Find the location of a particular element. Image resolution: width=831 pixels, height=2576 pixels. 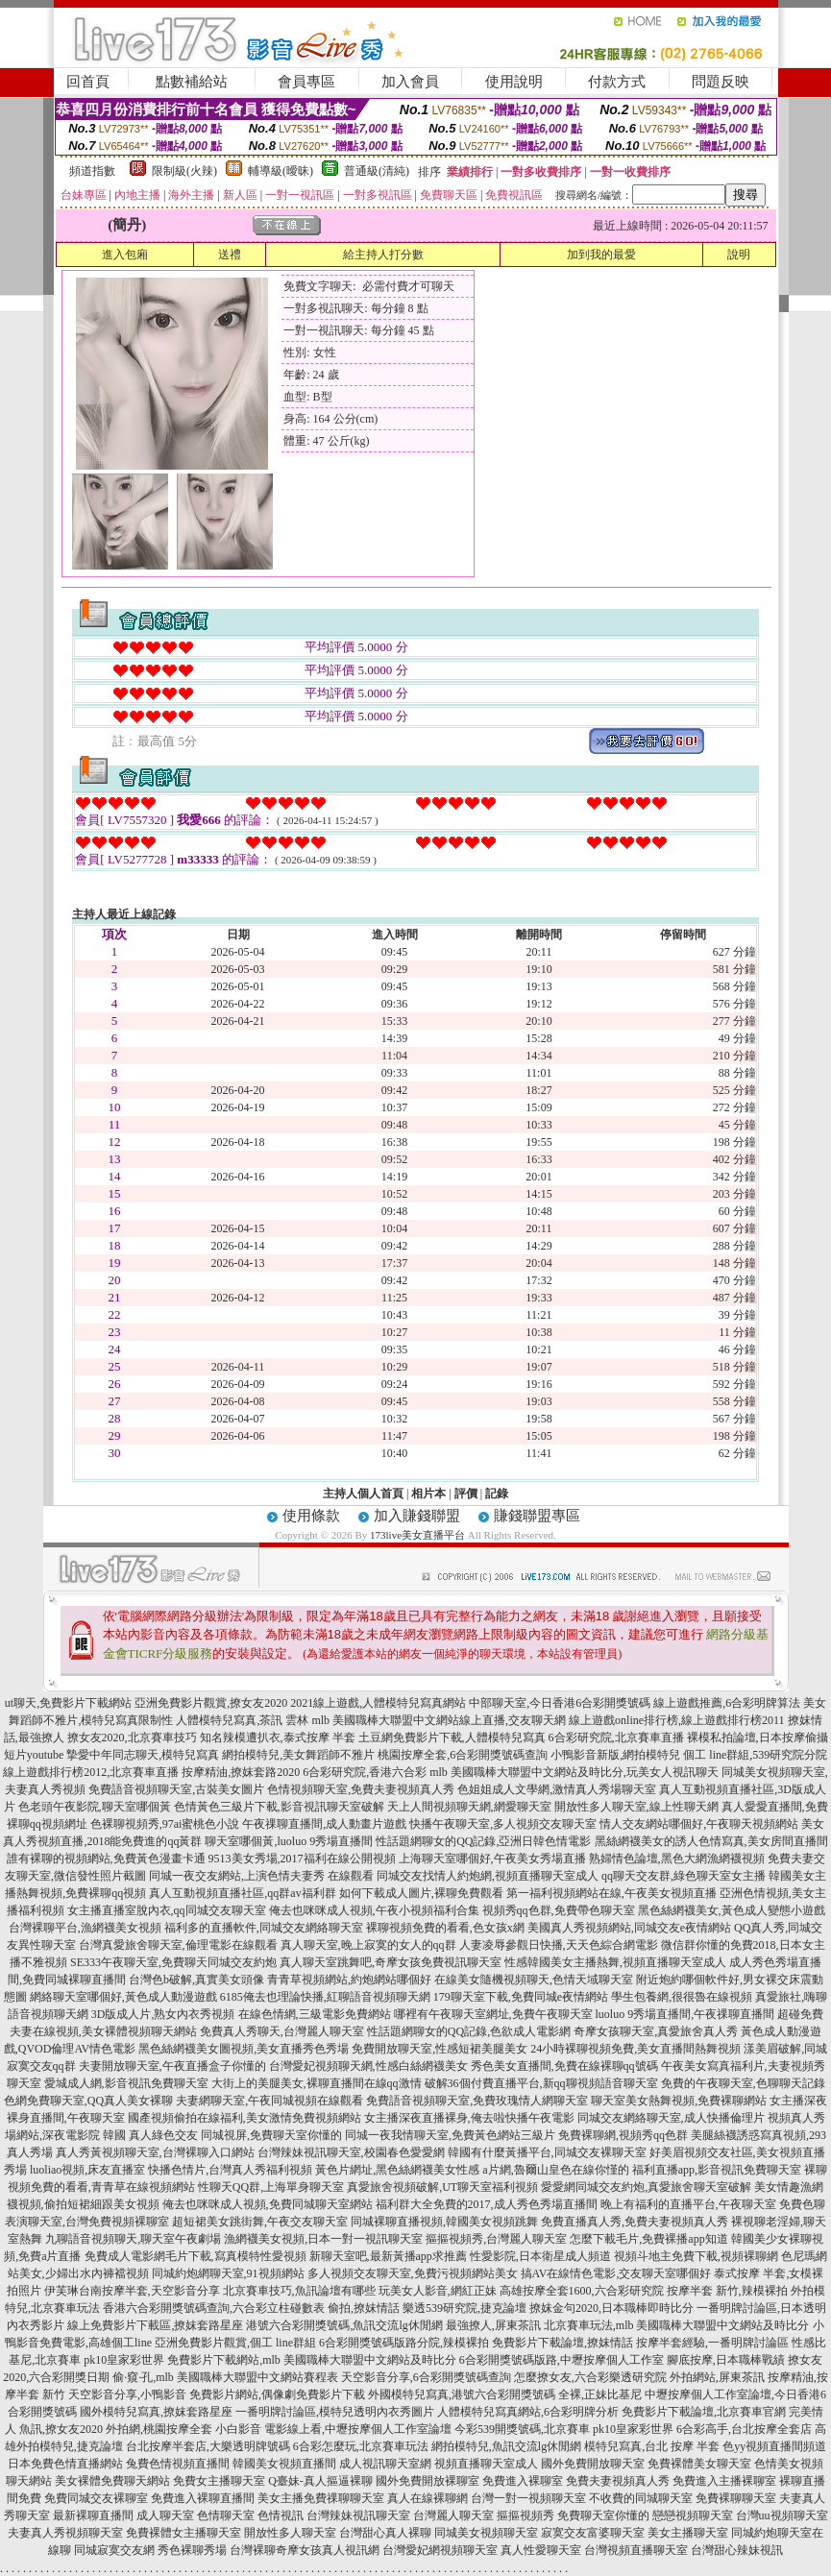

台灣辣妹視訊聊天室 is located at coordinates (358, 2515).